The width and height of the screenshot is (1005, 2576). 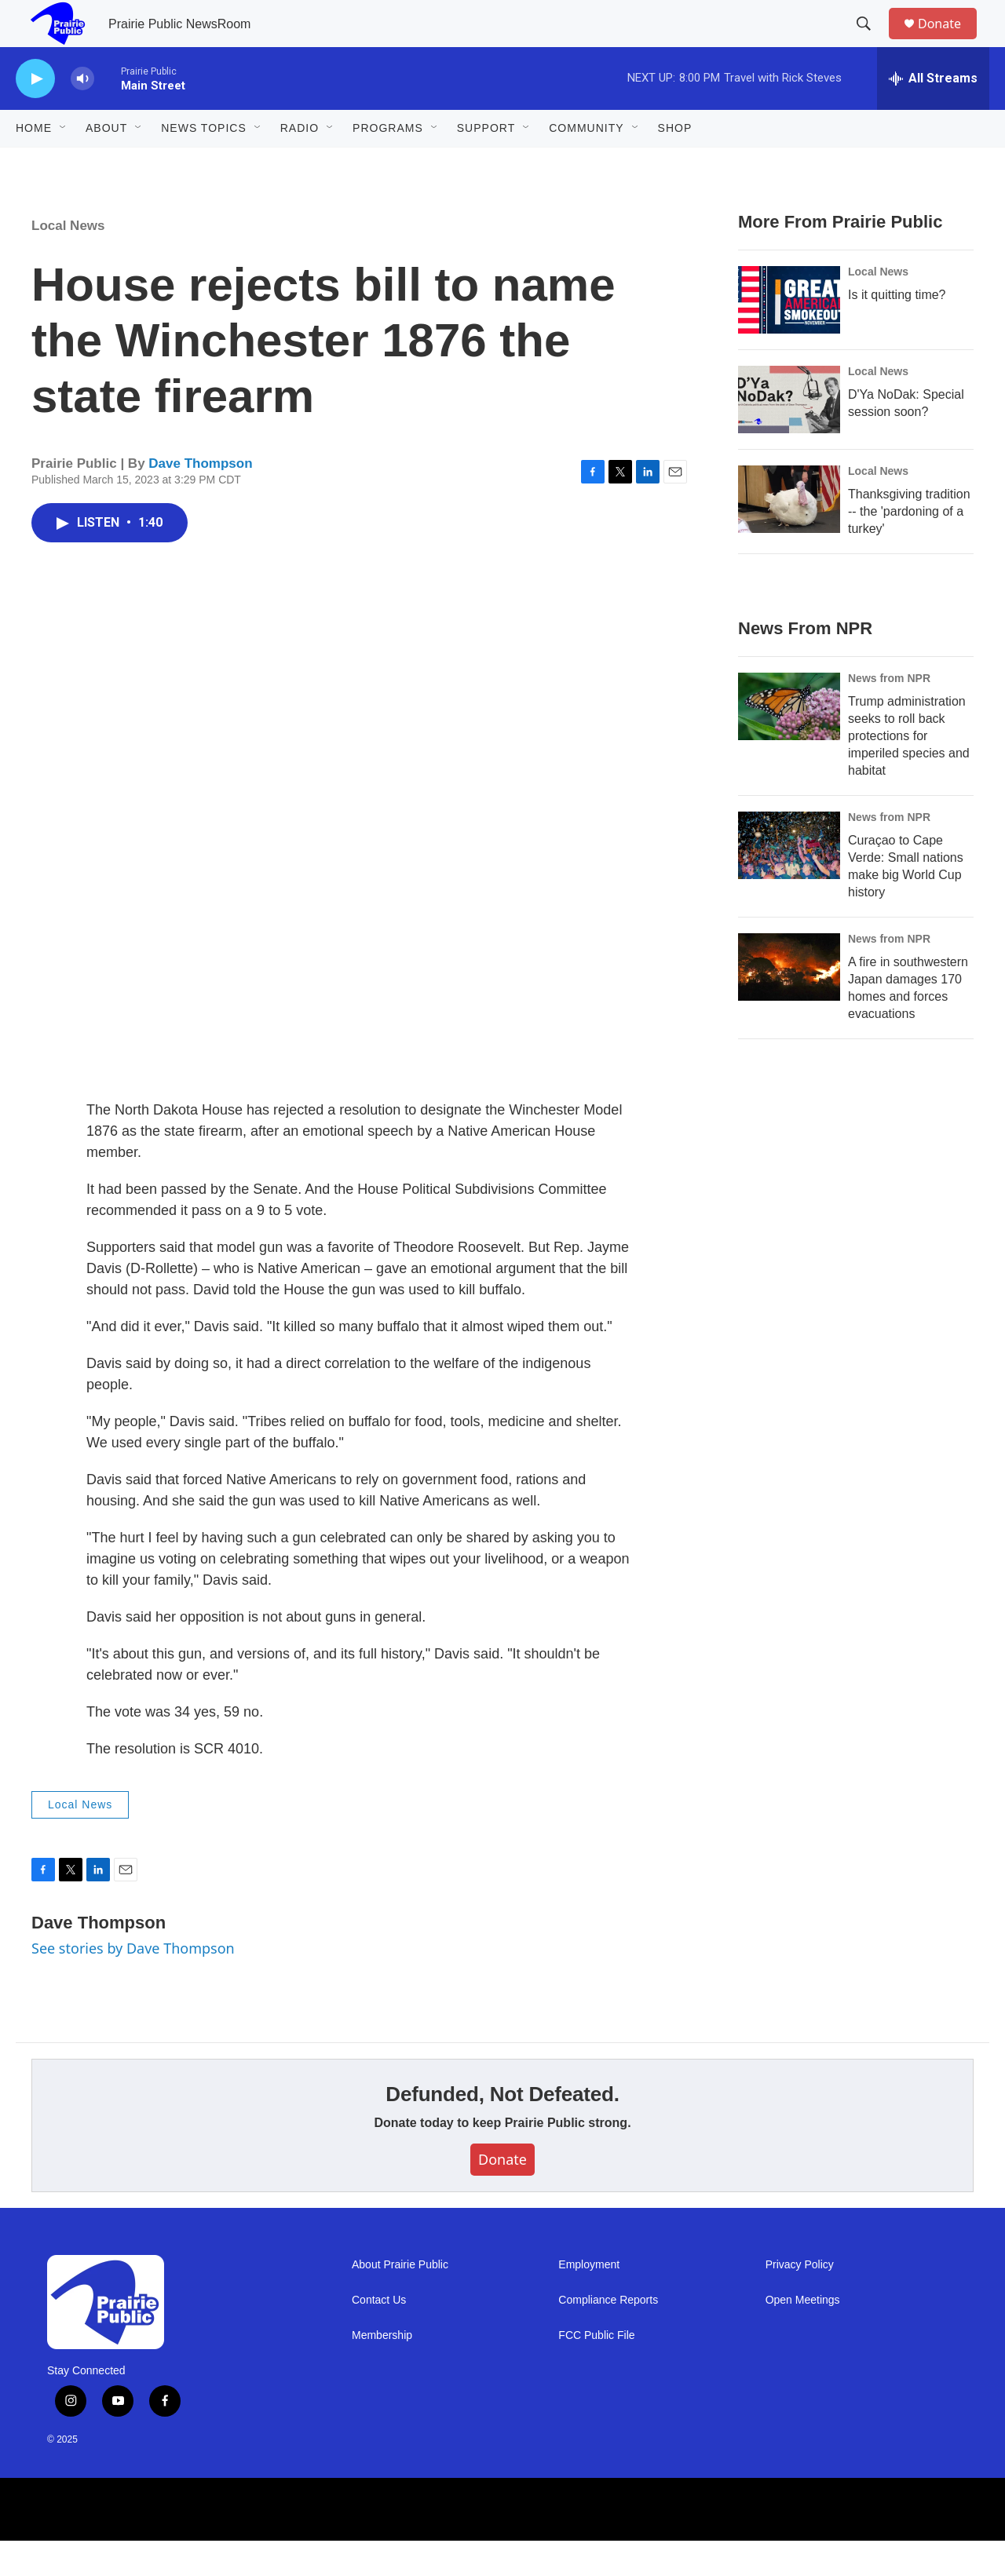 What do you see at coordinates (588, 2300) in the screenshot?
I see `Employment` at bounding box center [588, 2300].